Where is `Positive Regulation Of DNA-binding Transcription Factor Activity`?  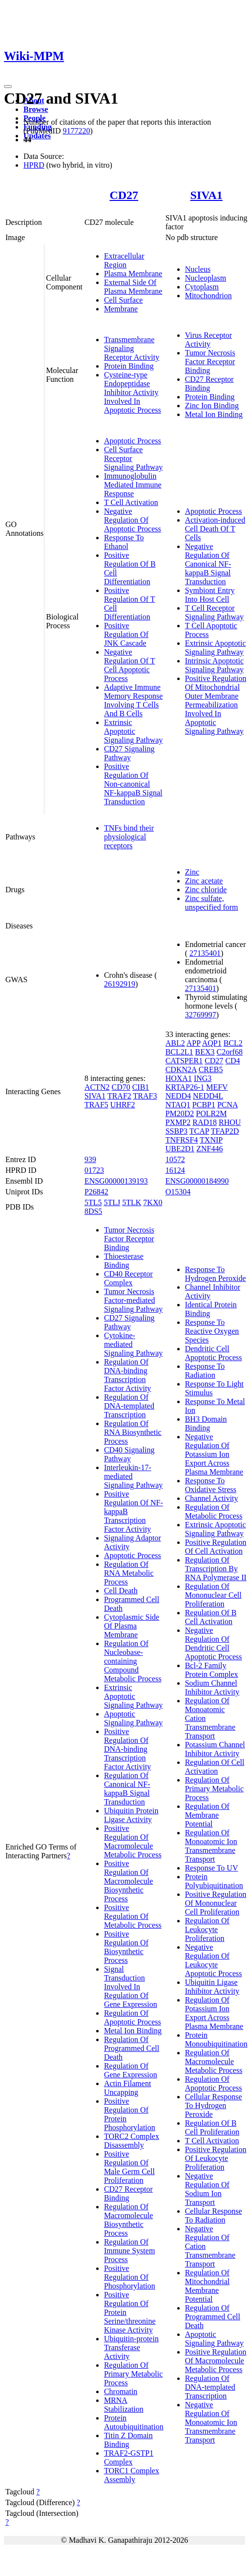 Positive Regulation Of DNA-binding Transcription Factor Activity is located at coordinates (127, 1749).